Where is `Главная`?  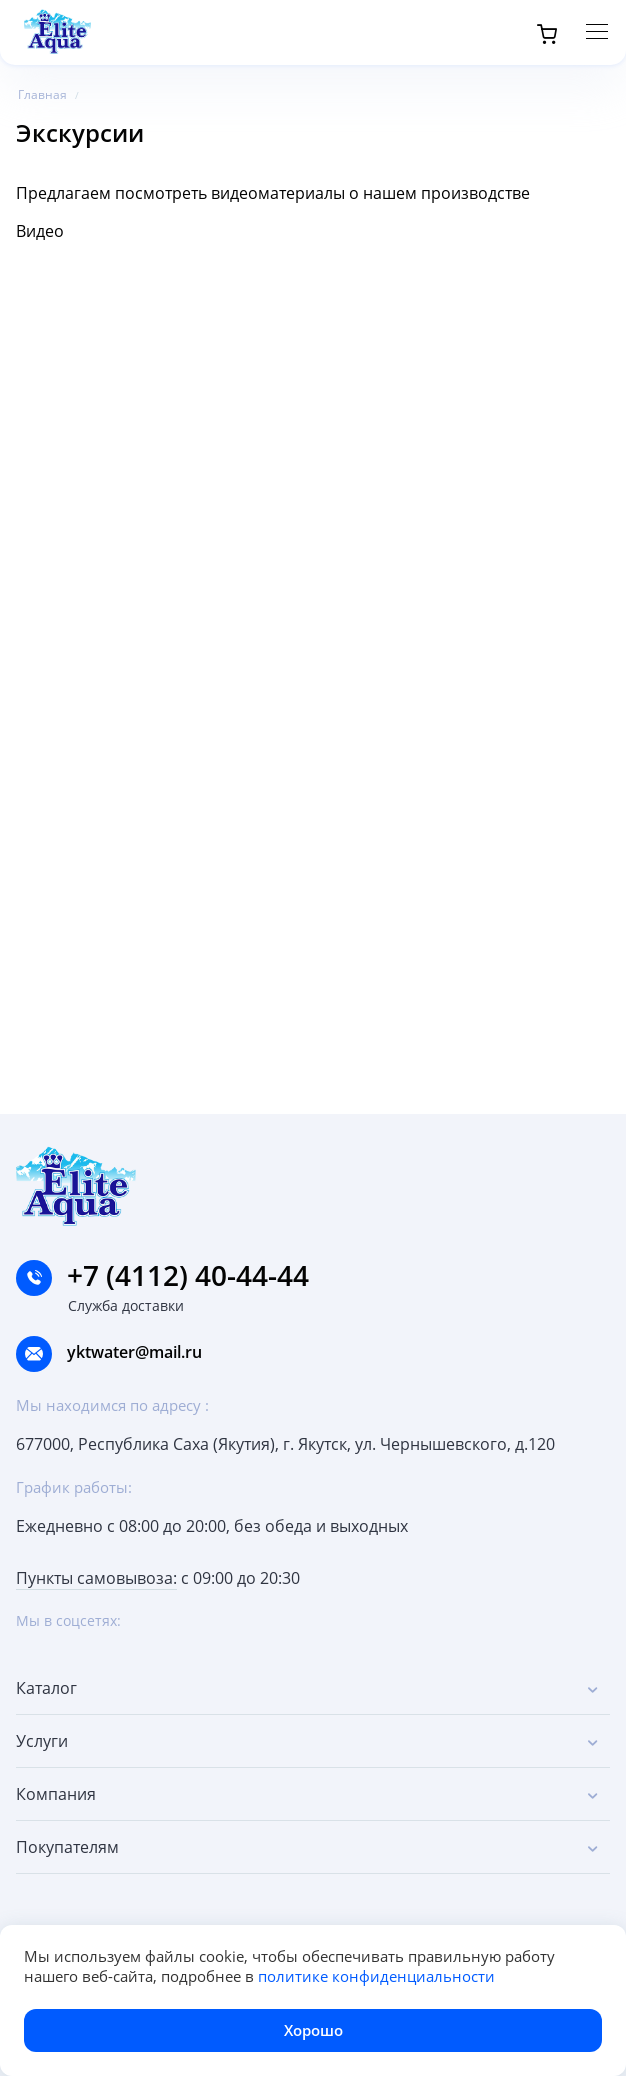
Главная is located at coordinates (42, 94).